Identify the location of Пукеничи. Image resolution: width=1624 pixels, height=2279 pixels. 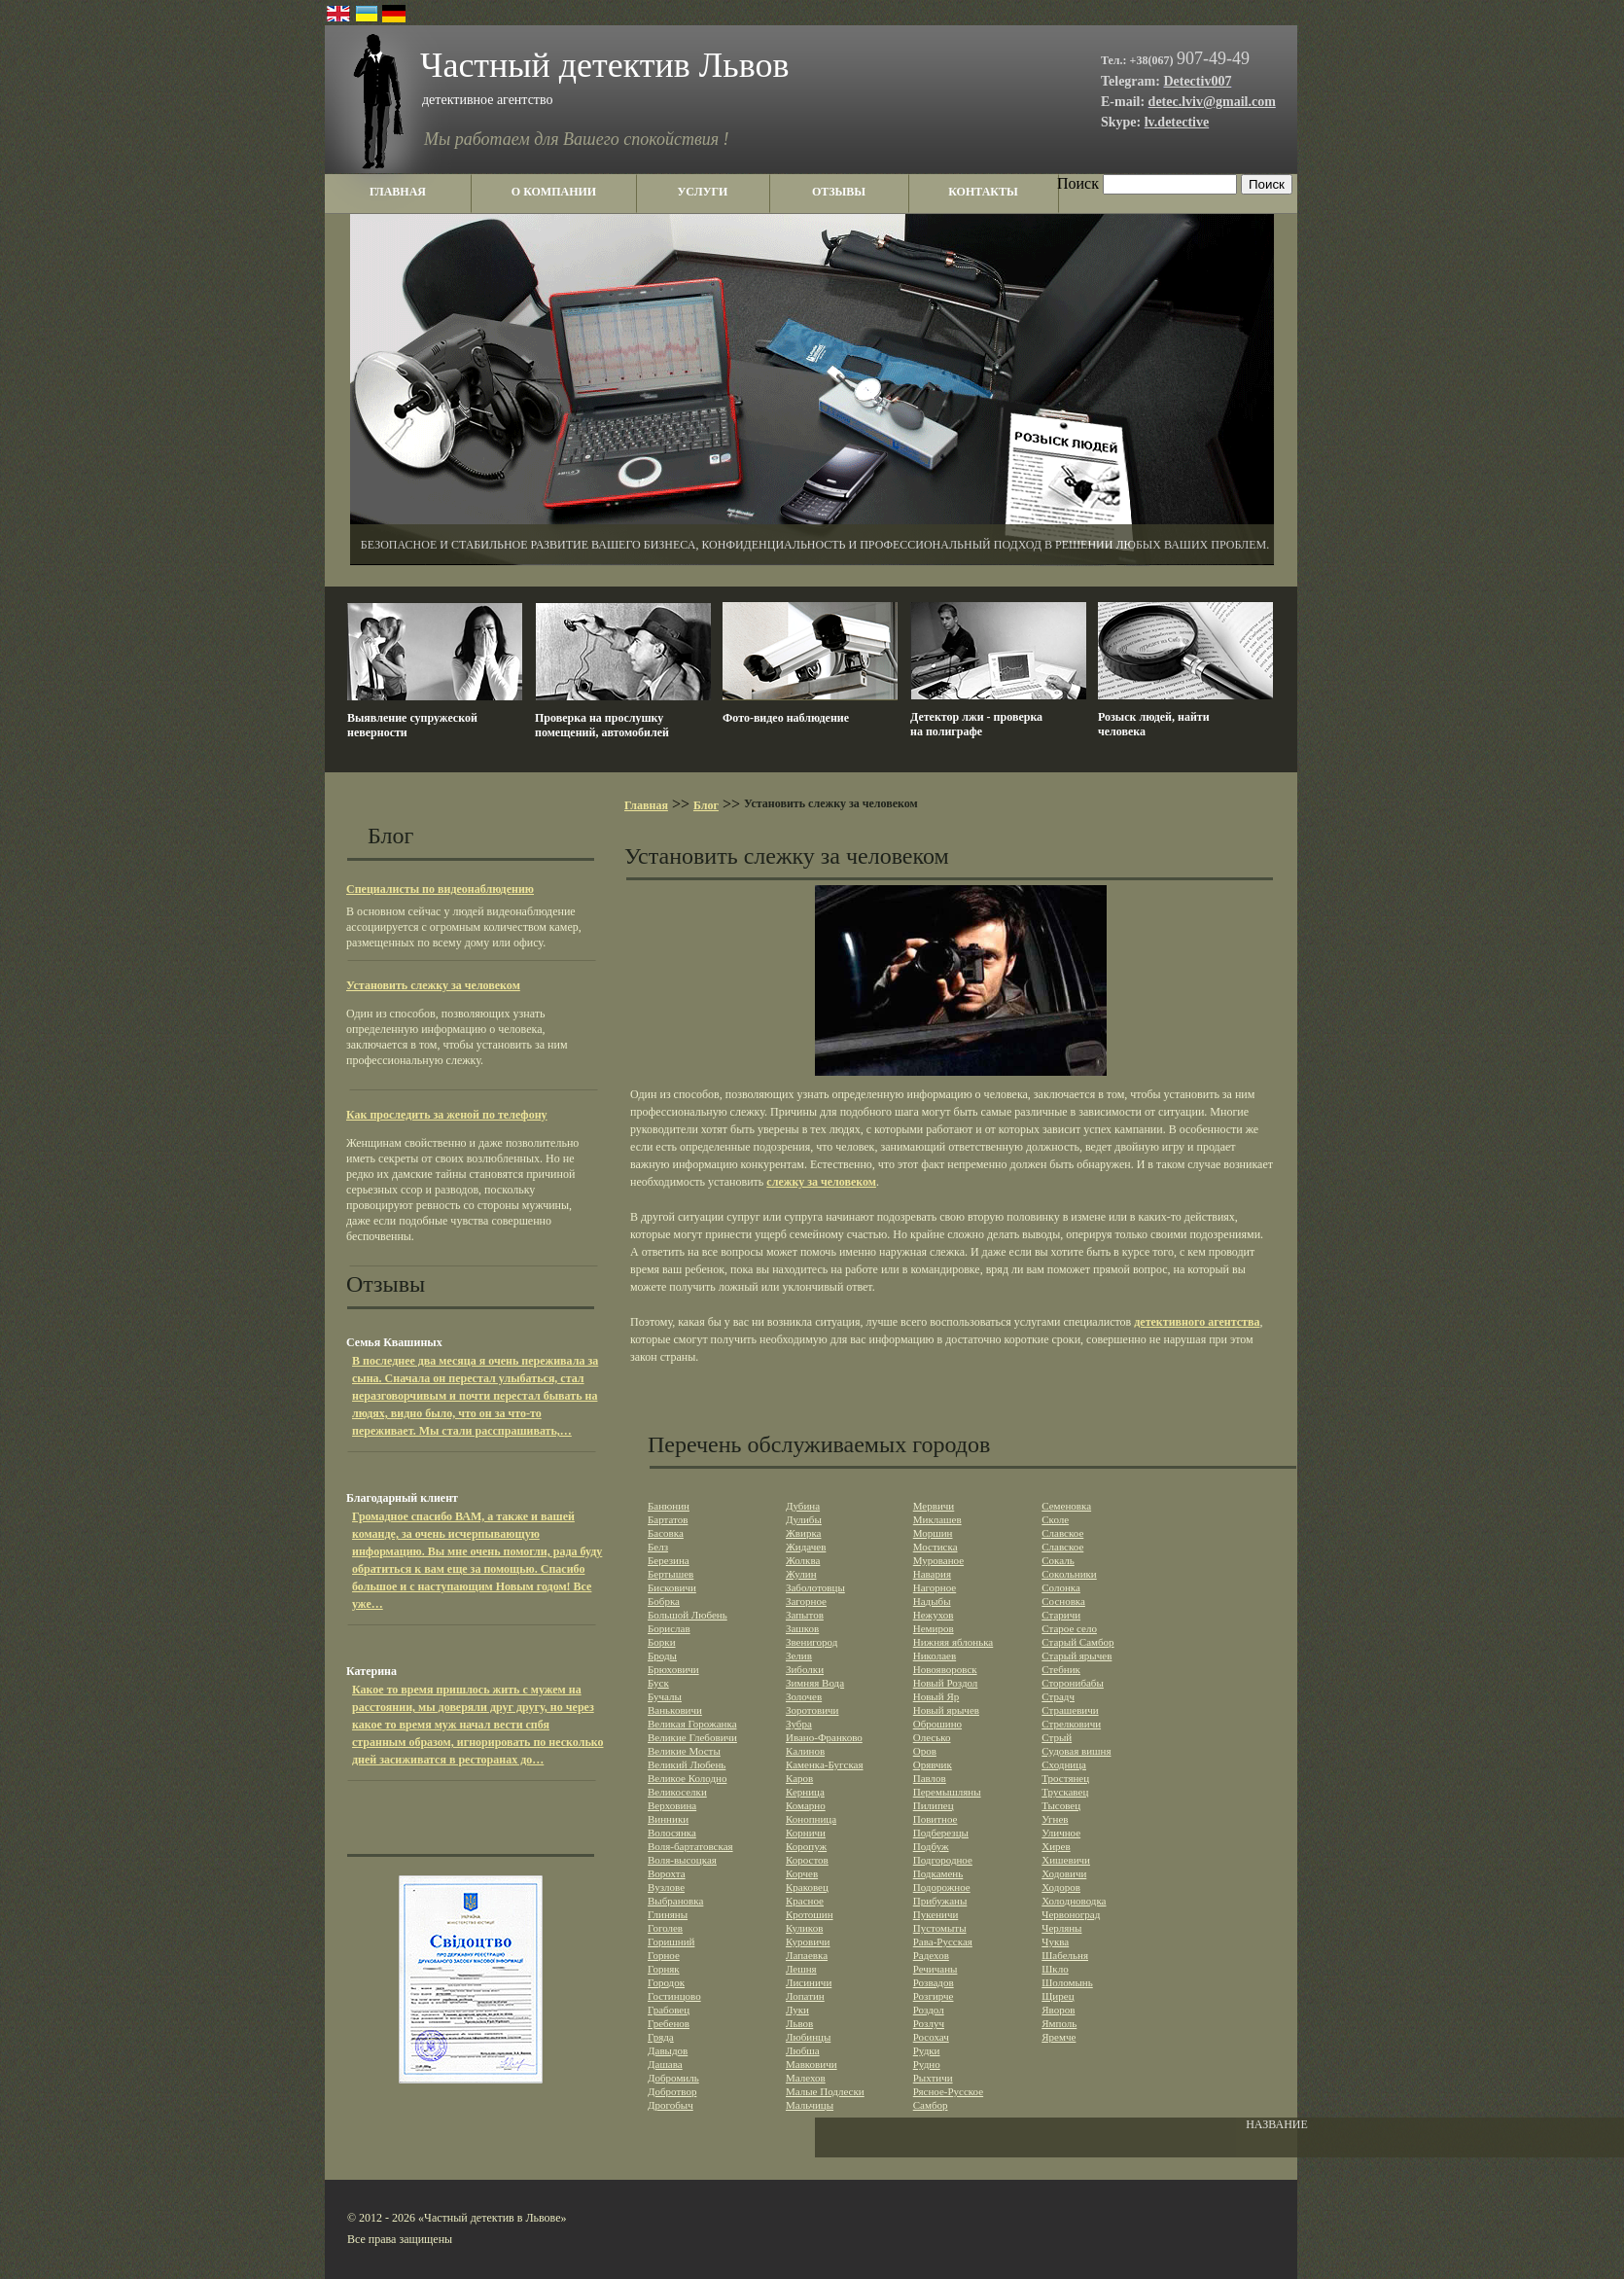
(936, 1914).